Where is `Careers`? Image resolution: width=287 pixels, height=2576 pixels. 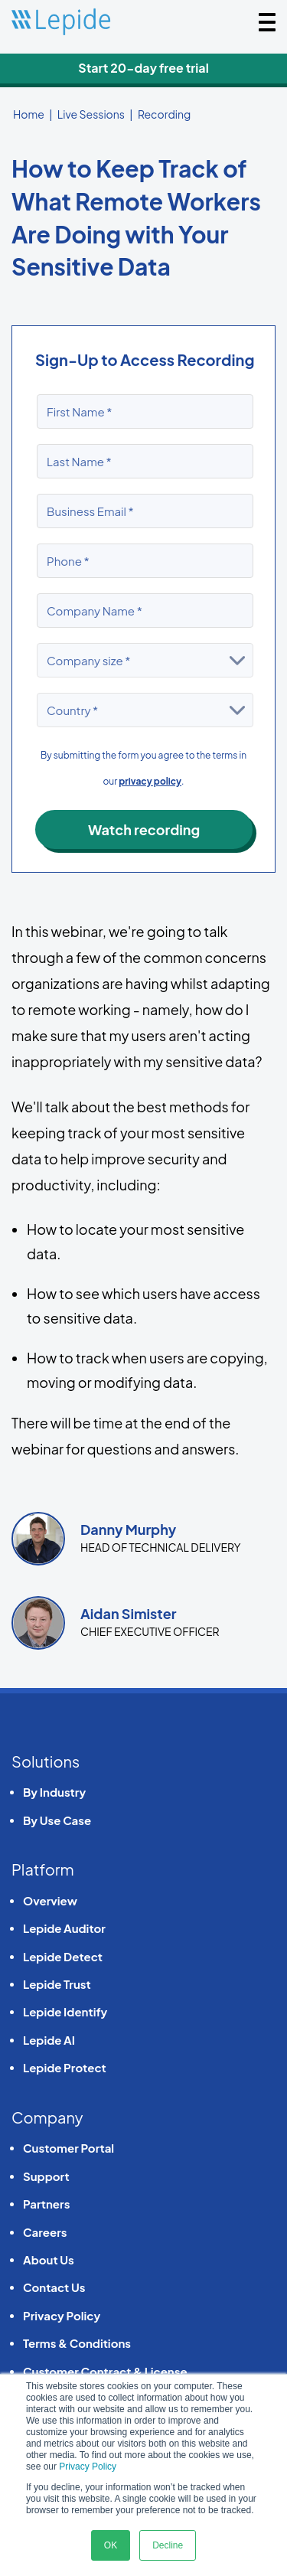
Careers is located at coordinates (45, 2232).